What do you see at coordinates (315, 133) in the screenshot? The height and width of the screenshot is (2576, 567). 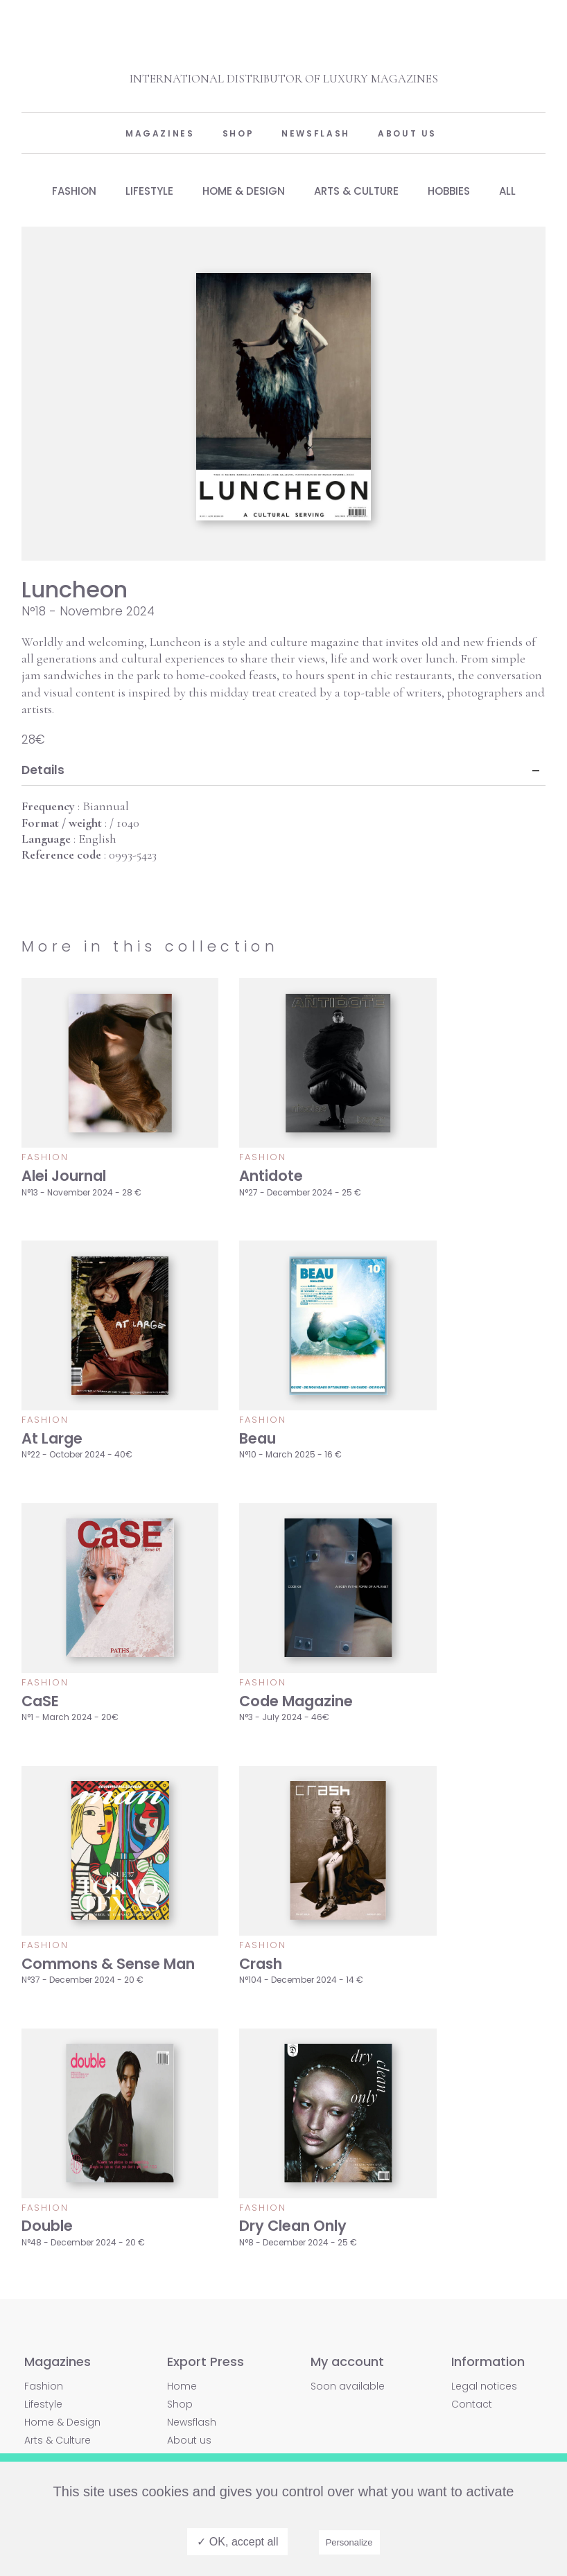 I see `Newsflash` at bounding box center [315, 133].